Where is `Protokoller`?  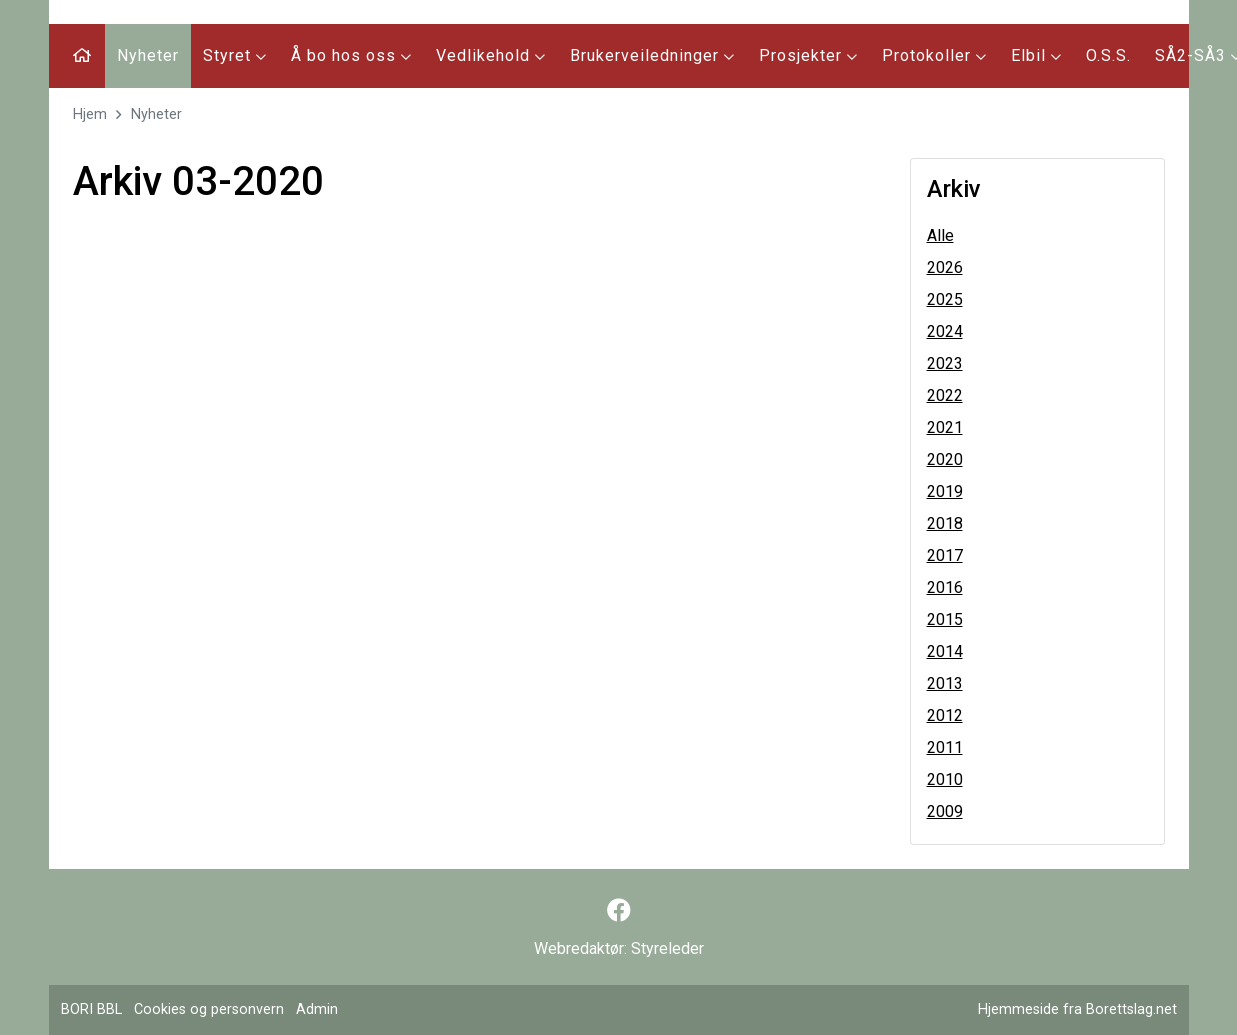
Protokoller is located at coordinates (934, 55).